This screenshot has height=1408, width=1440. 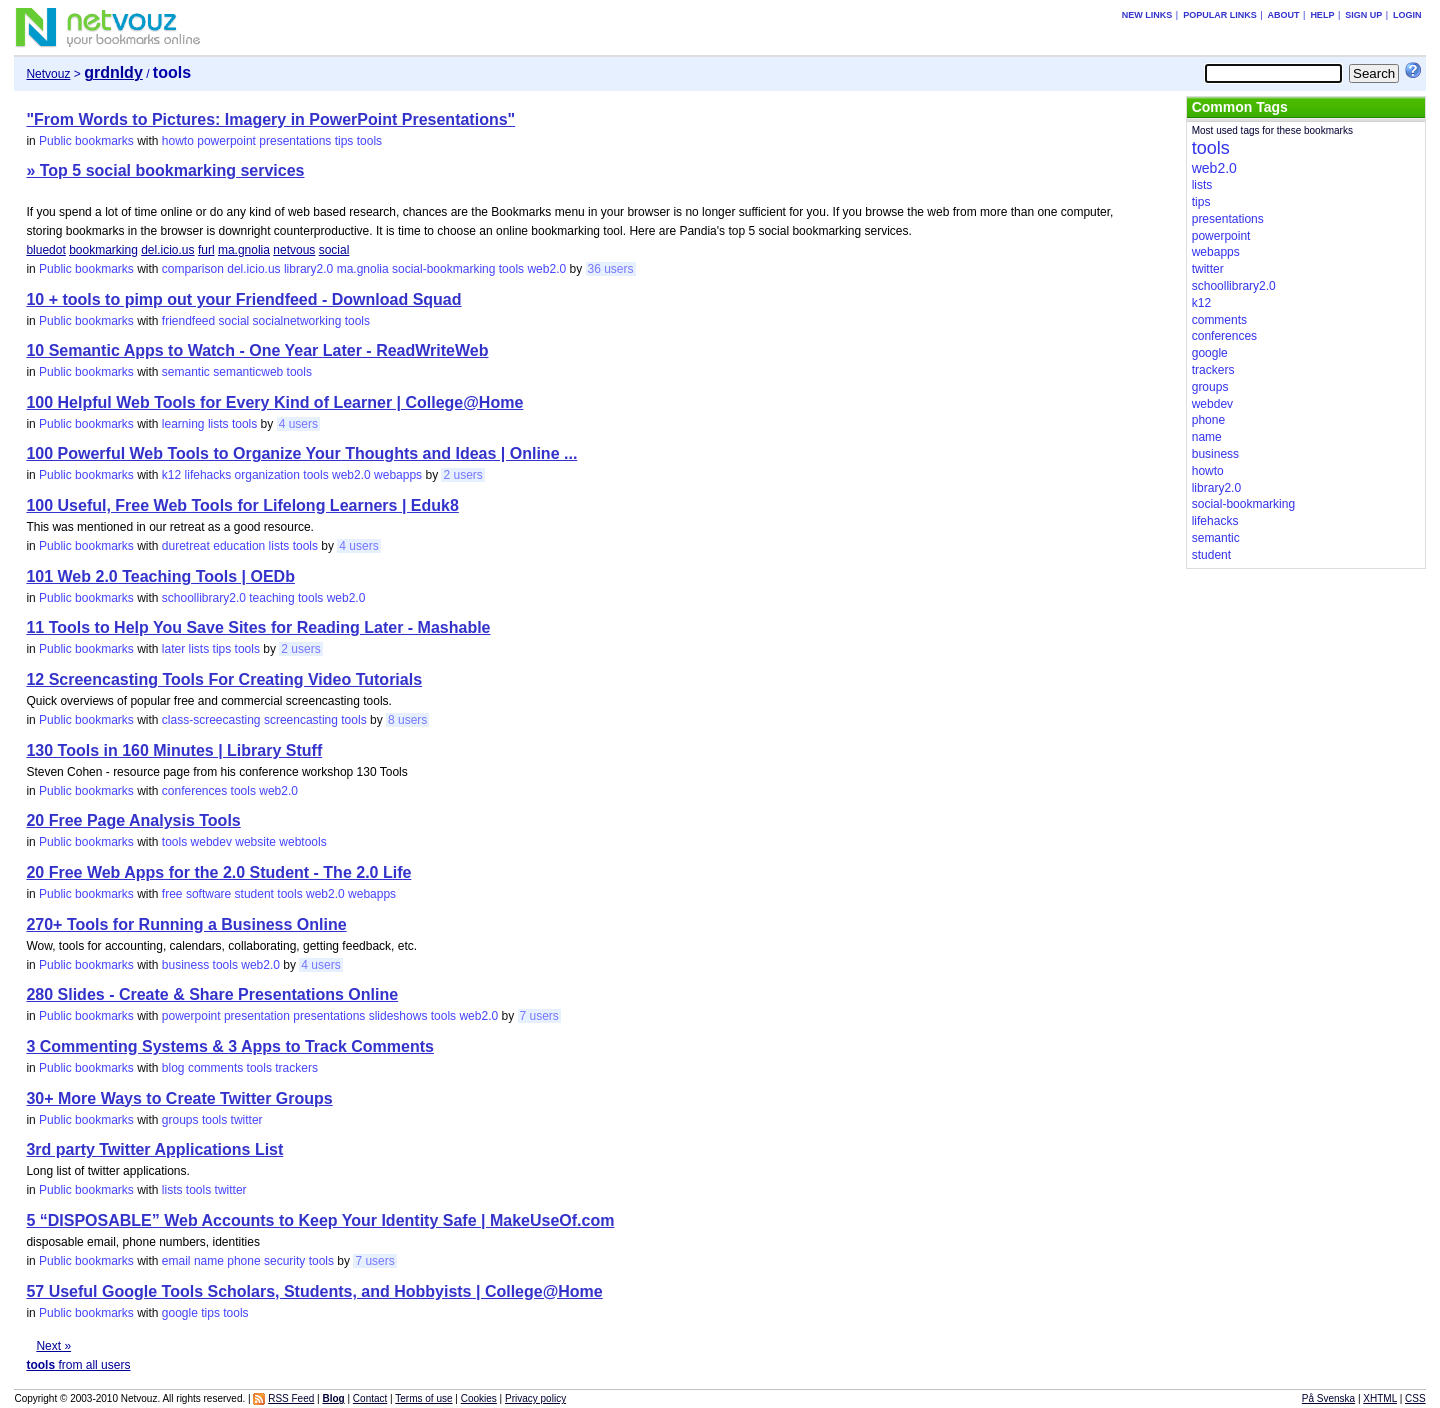 I want to click on software, so click(x=208, y=894).